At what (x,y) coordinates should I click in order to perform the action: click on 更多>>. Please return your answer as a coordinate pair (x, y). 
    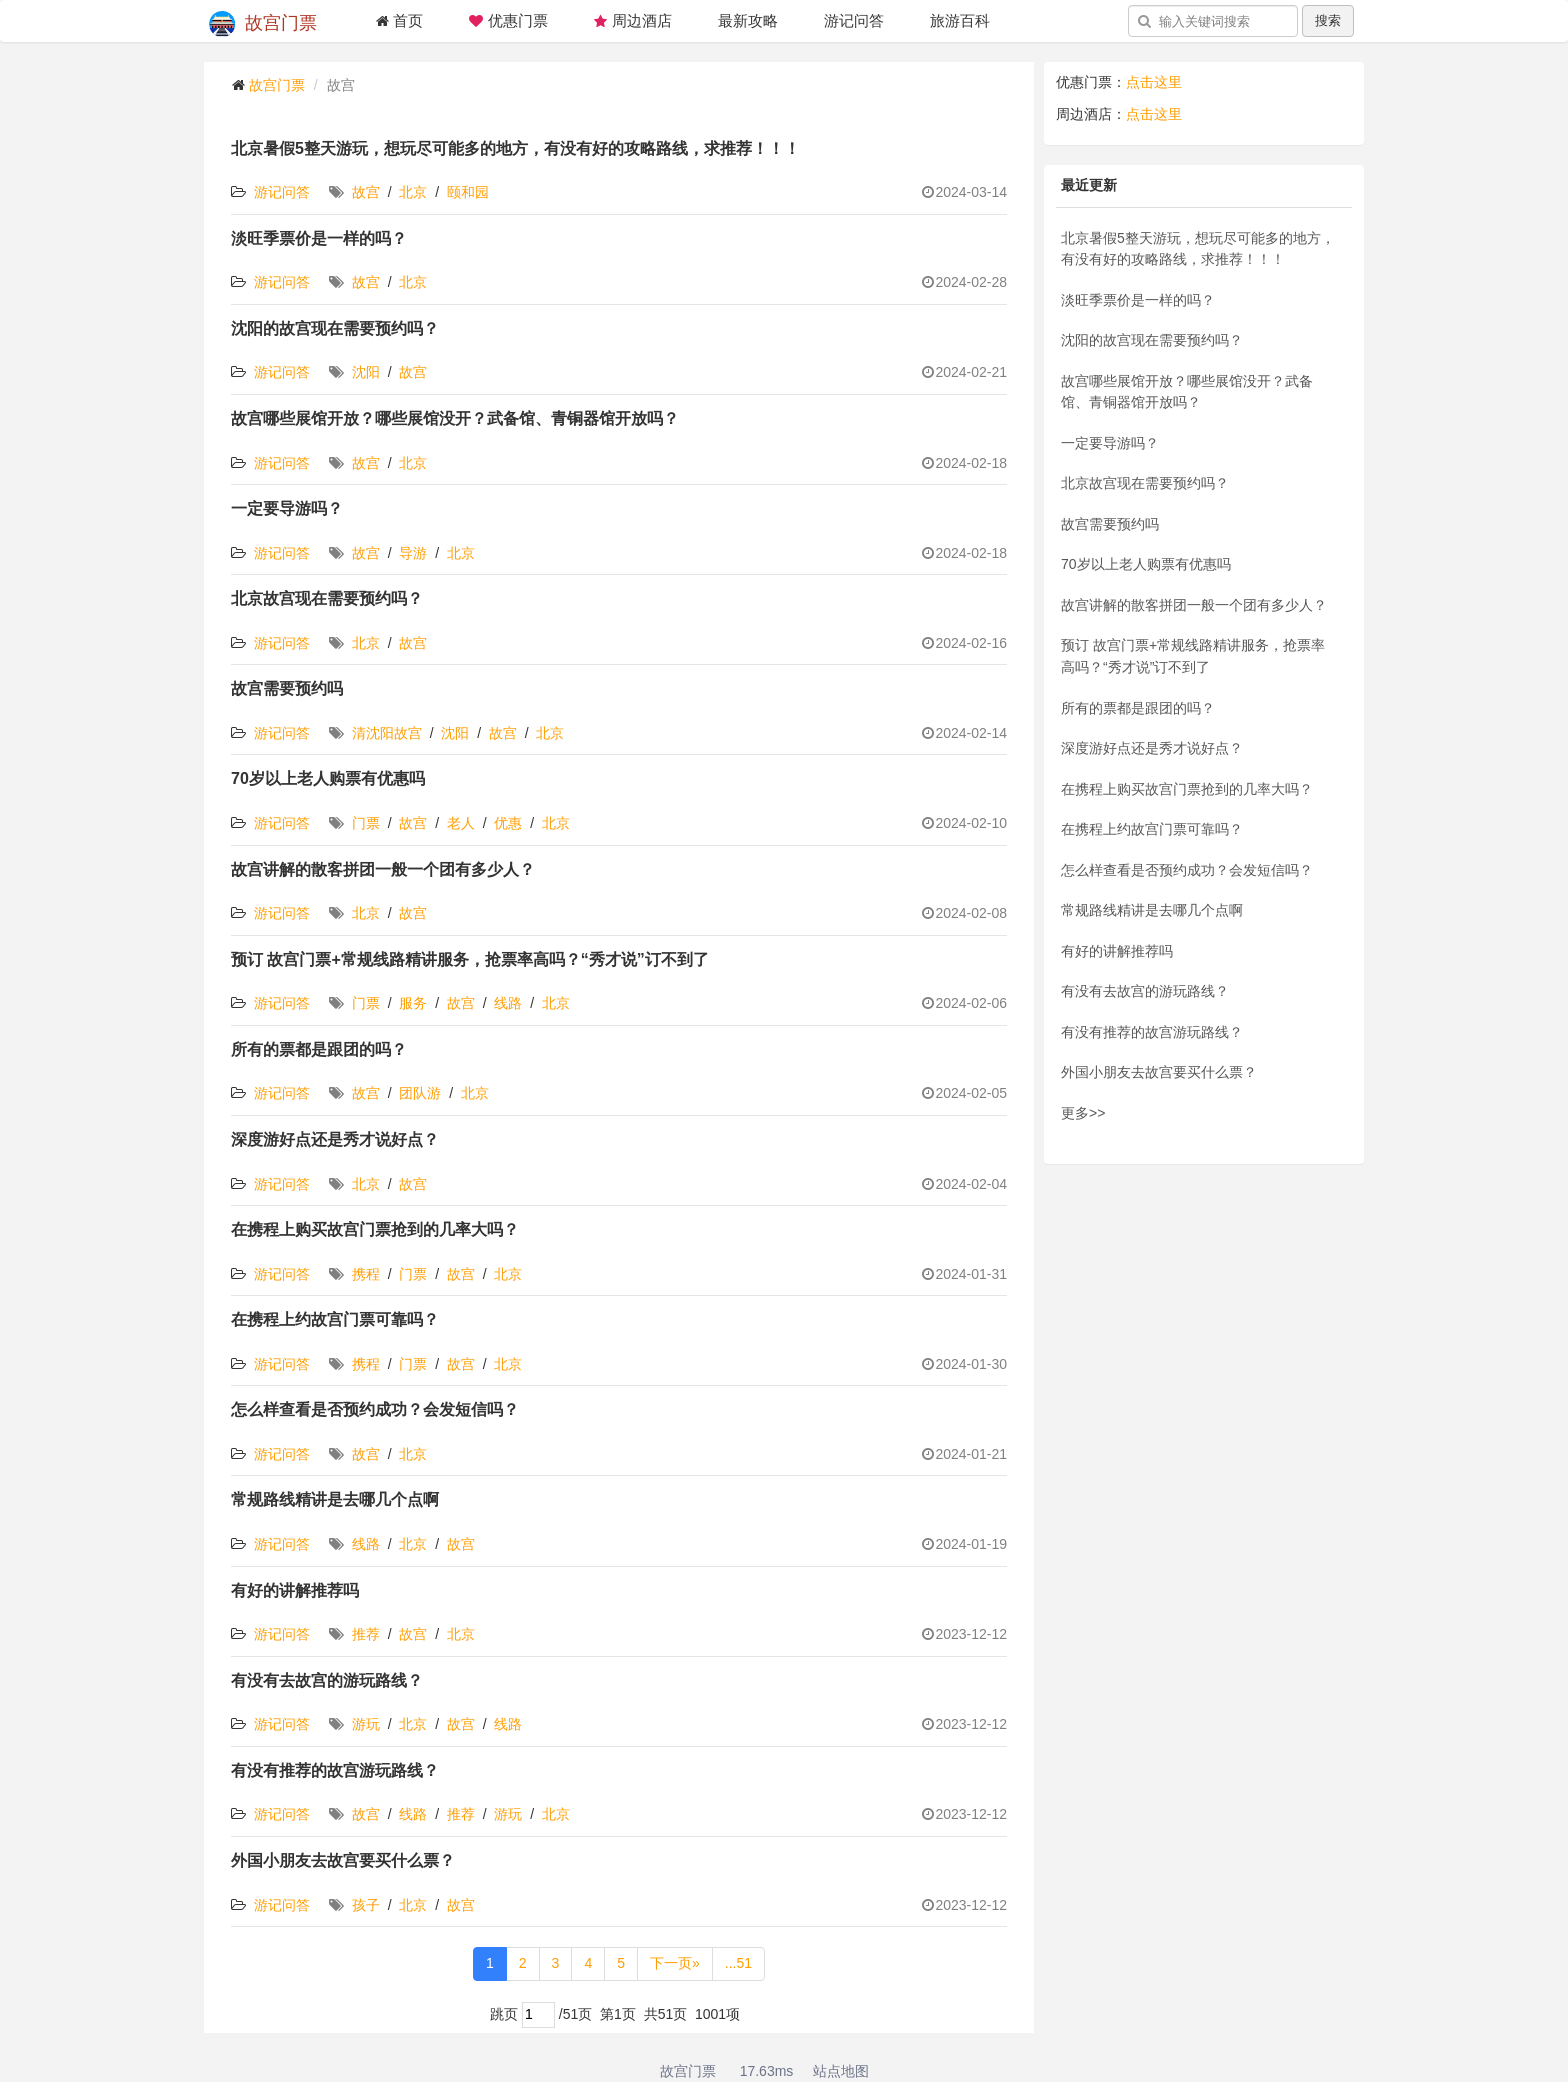
    Looking at the image, I should click on (1083, 1113).